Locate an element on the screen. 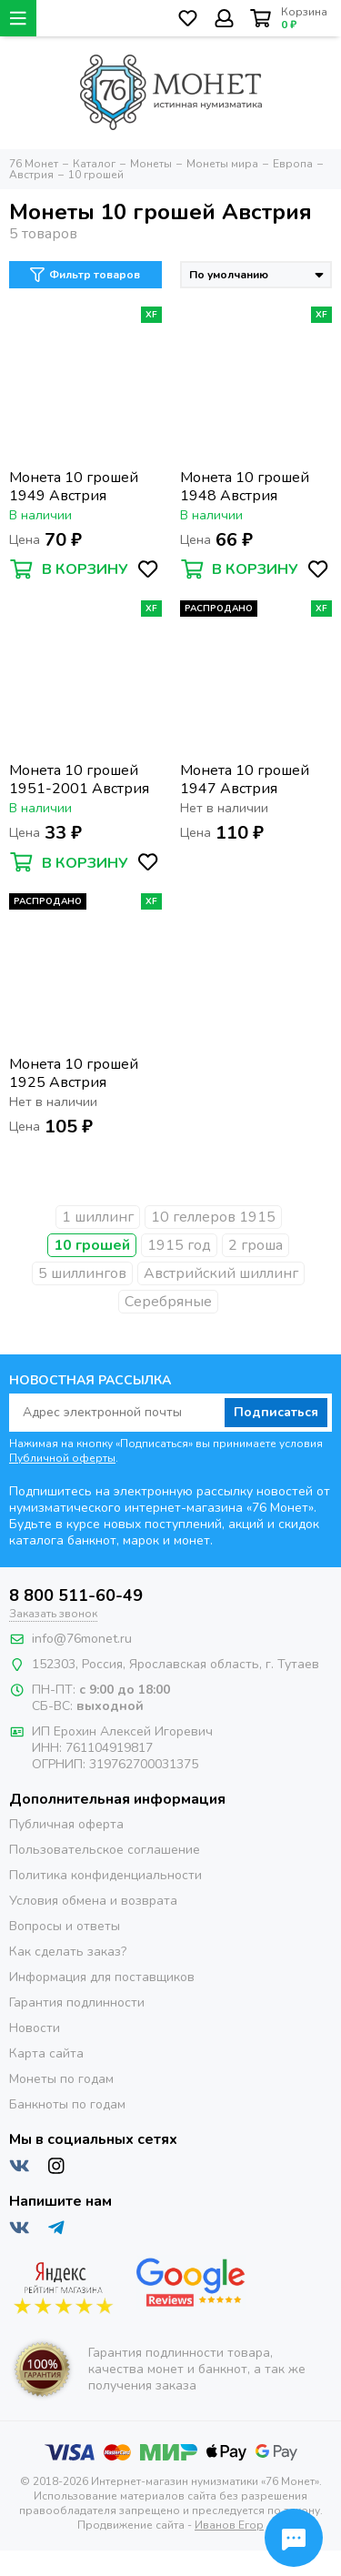 The width and height of the screenshot is (341, 2576). Подписаться is located at coordinates (276, 1412).